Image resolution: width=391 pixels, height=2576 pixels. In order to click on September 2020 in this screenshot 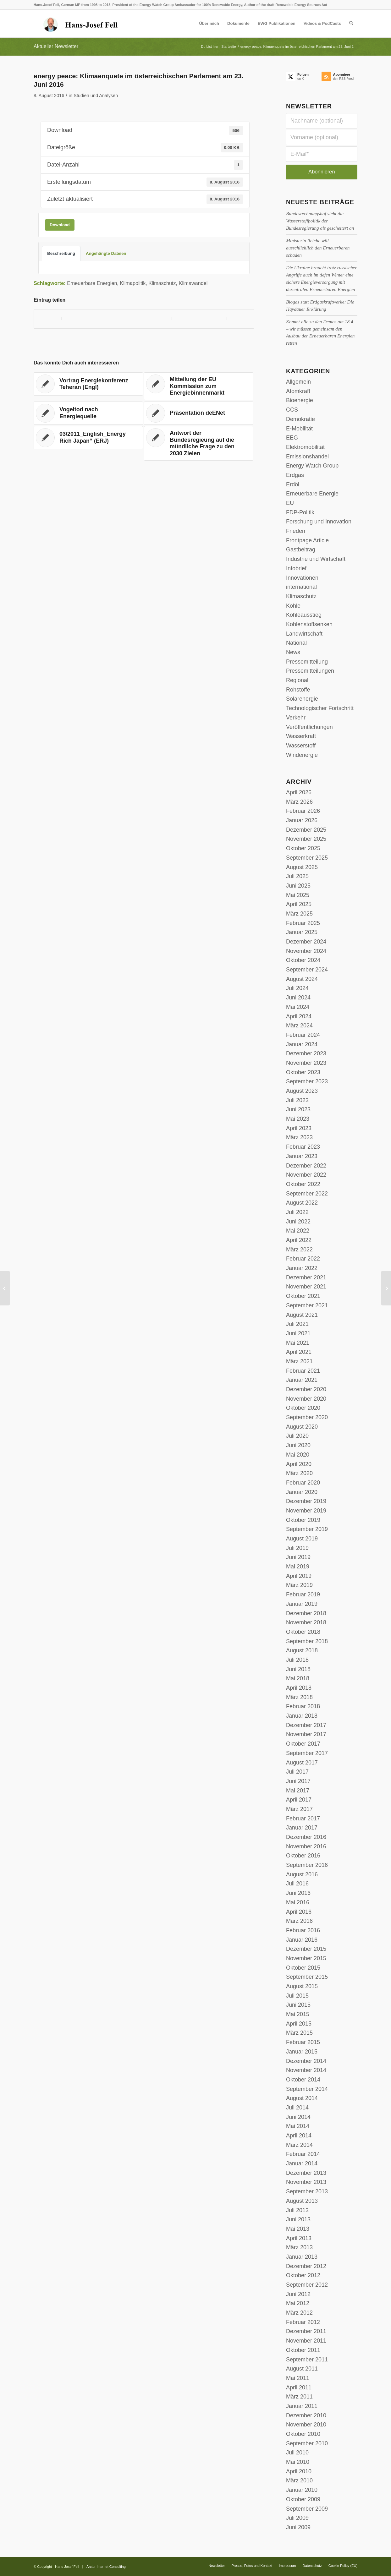, I will do `click(307, 1417)`.